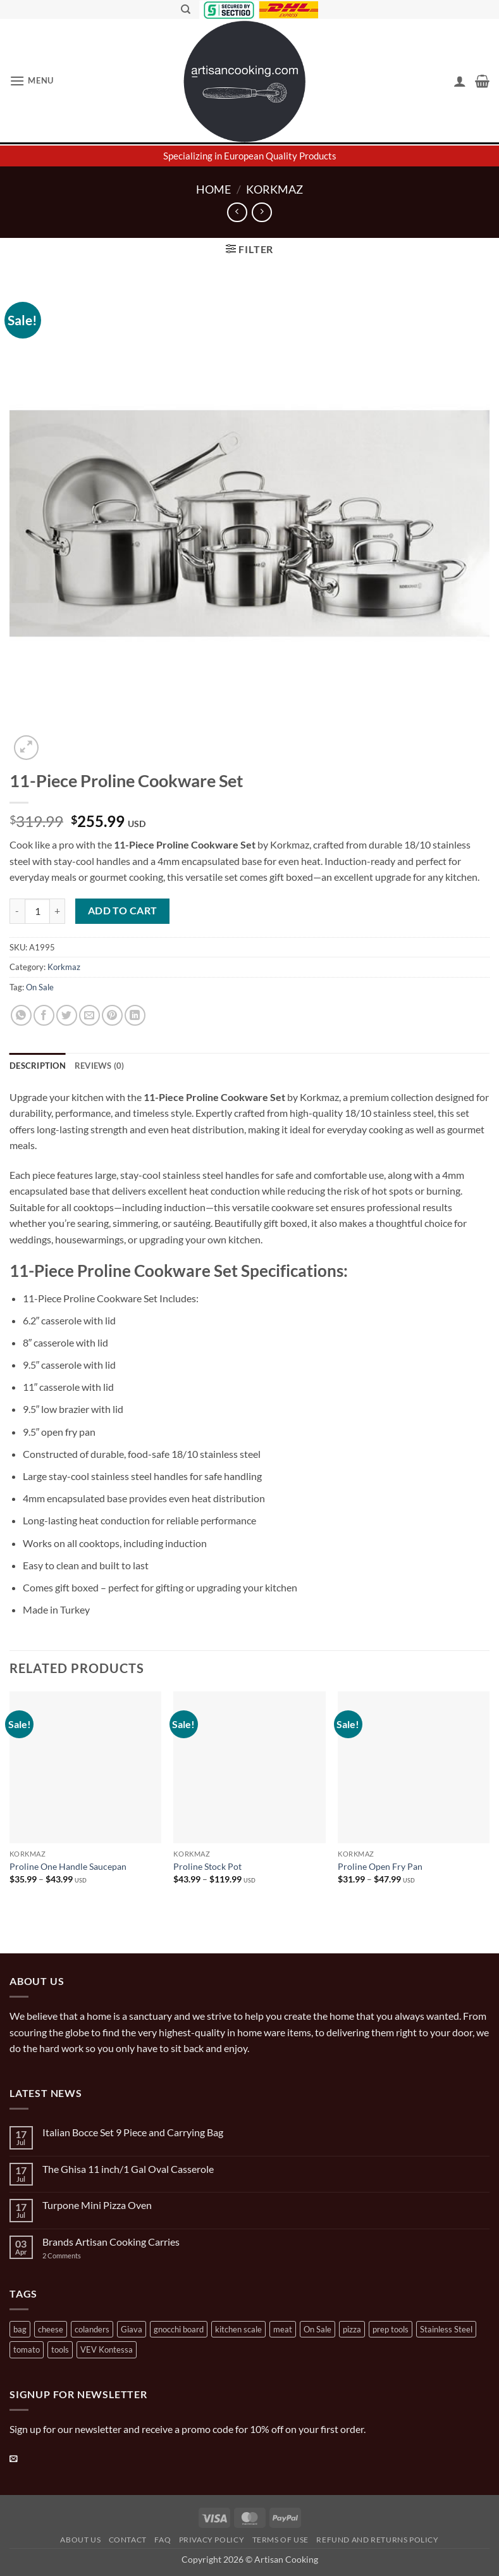  Describe the element at coordinates (207, 1866) in the screenshot. I see `Proline Stock Pot` at that location.